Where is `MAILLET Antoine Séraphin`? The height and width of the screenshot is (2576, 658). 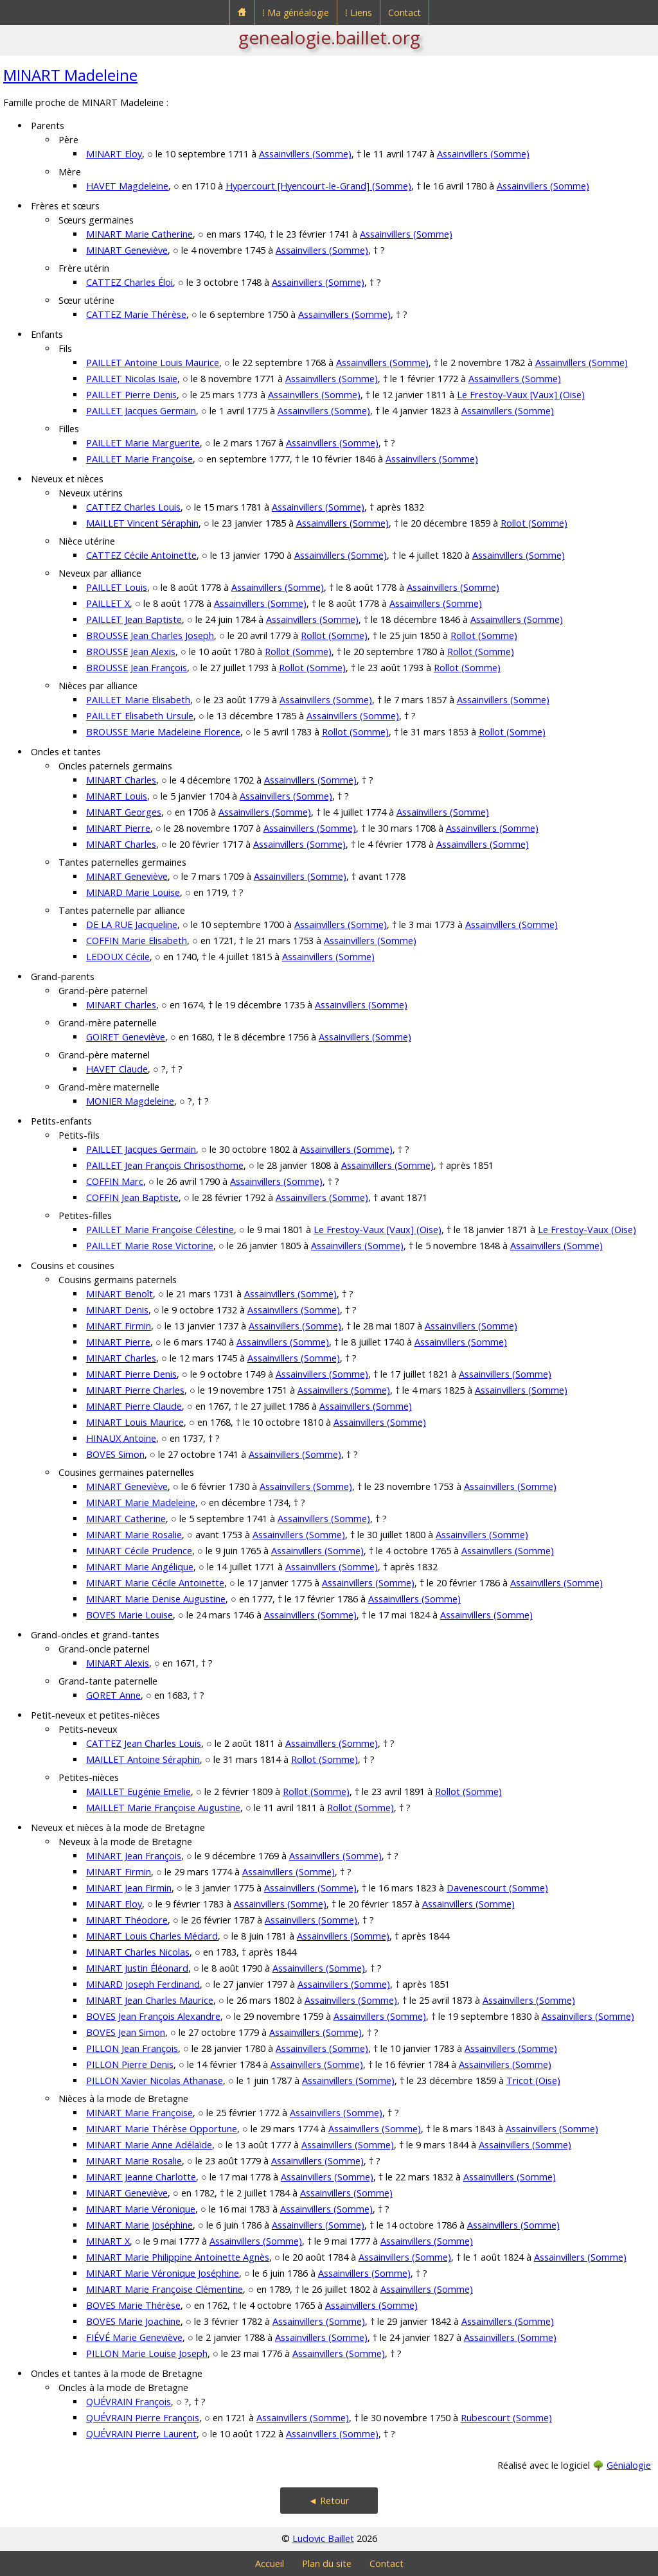
MAILLET Antoine Séraphin is located at coordinates (143, 1759).